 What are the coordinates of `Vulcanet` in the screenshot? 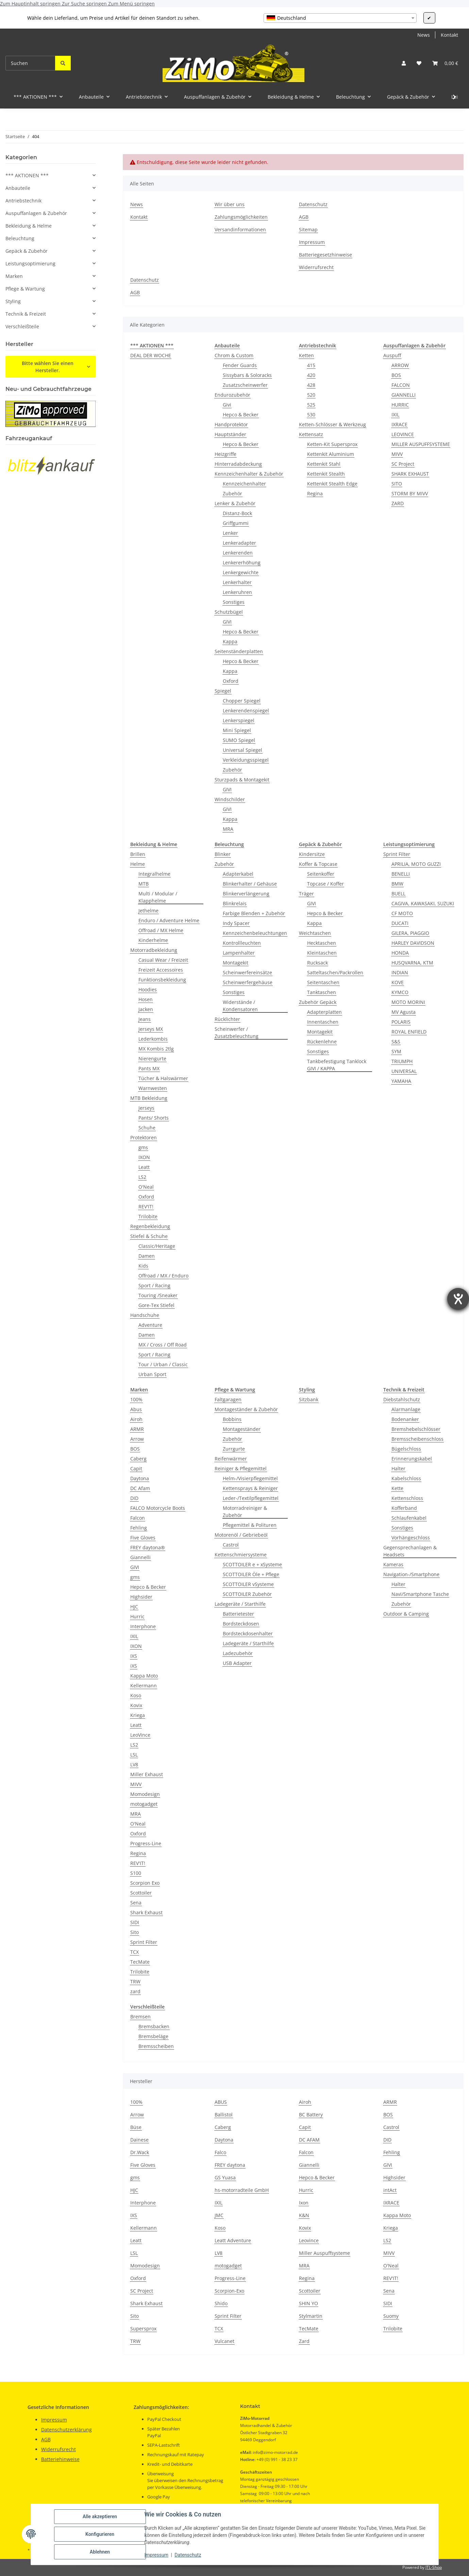 It's located at (224, 2341).